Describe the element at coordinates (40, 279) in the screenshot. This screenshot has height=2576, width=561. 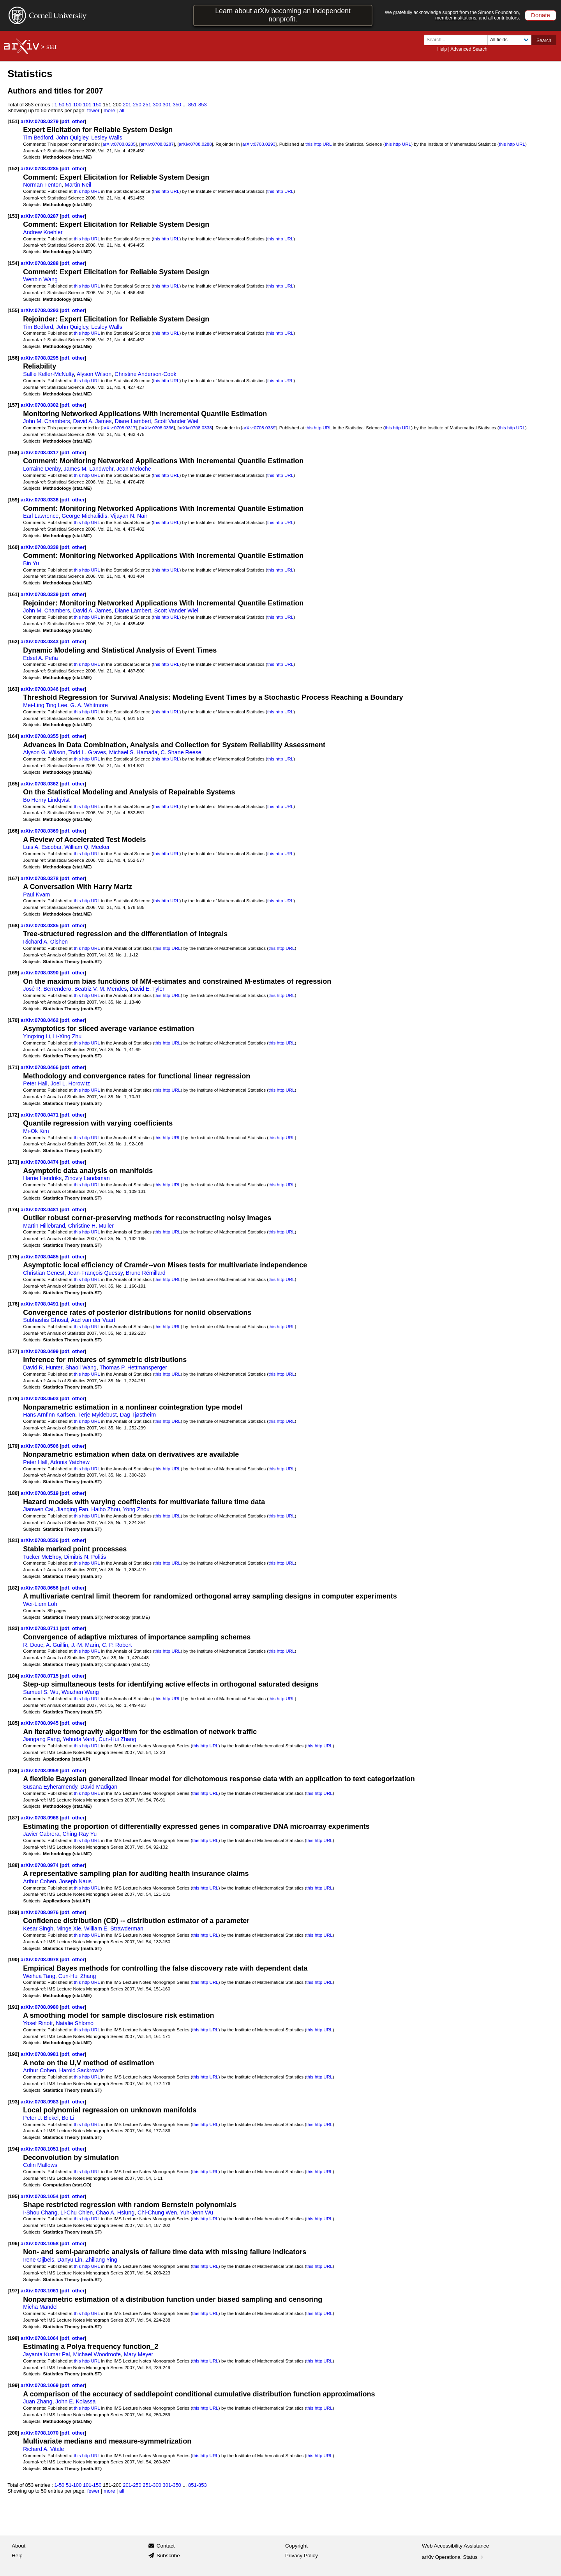
I see `Wenbin Wang` at that location.